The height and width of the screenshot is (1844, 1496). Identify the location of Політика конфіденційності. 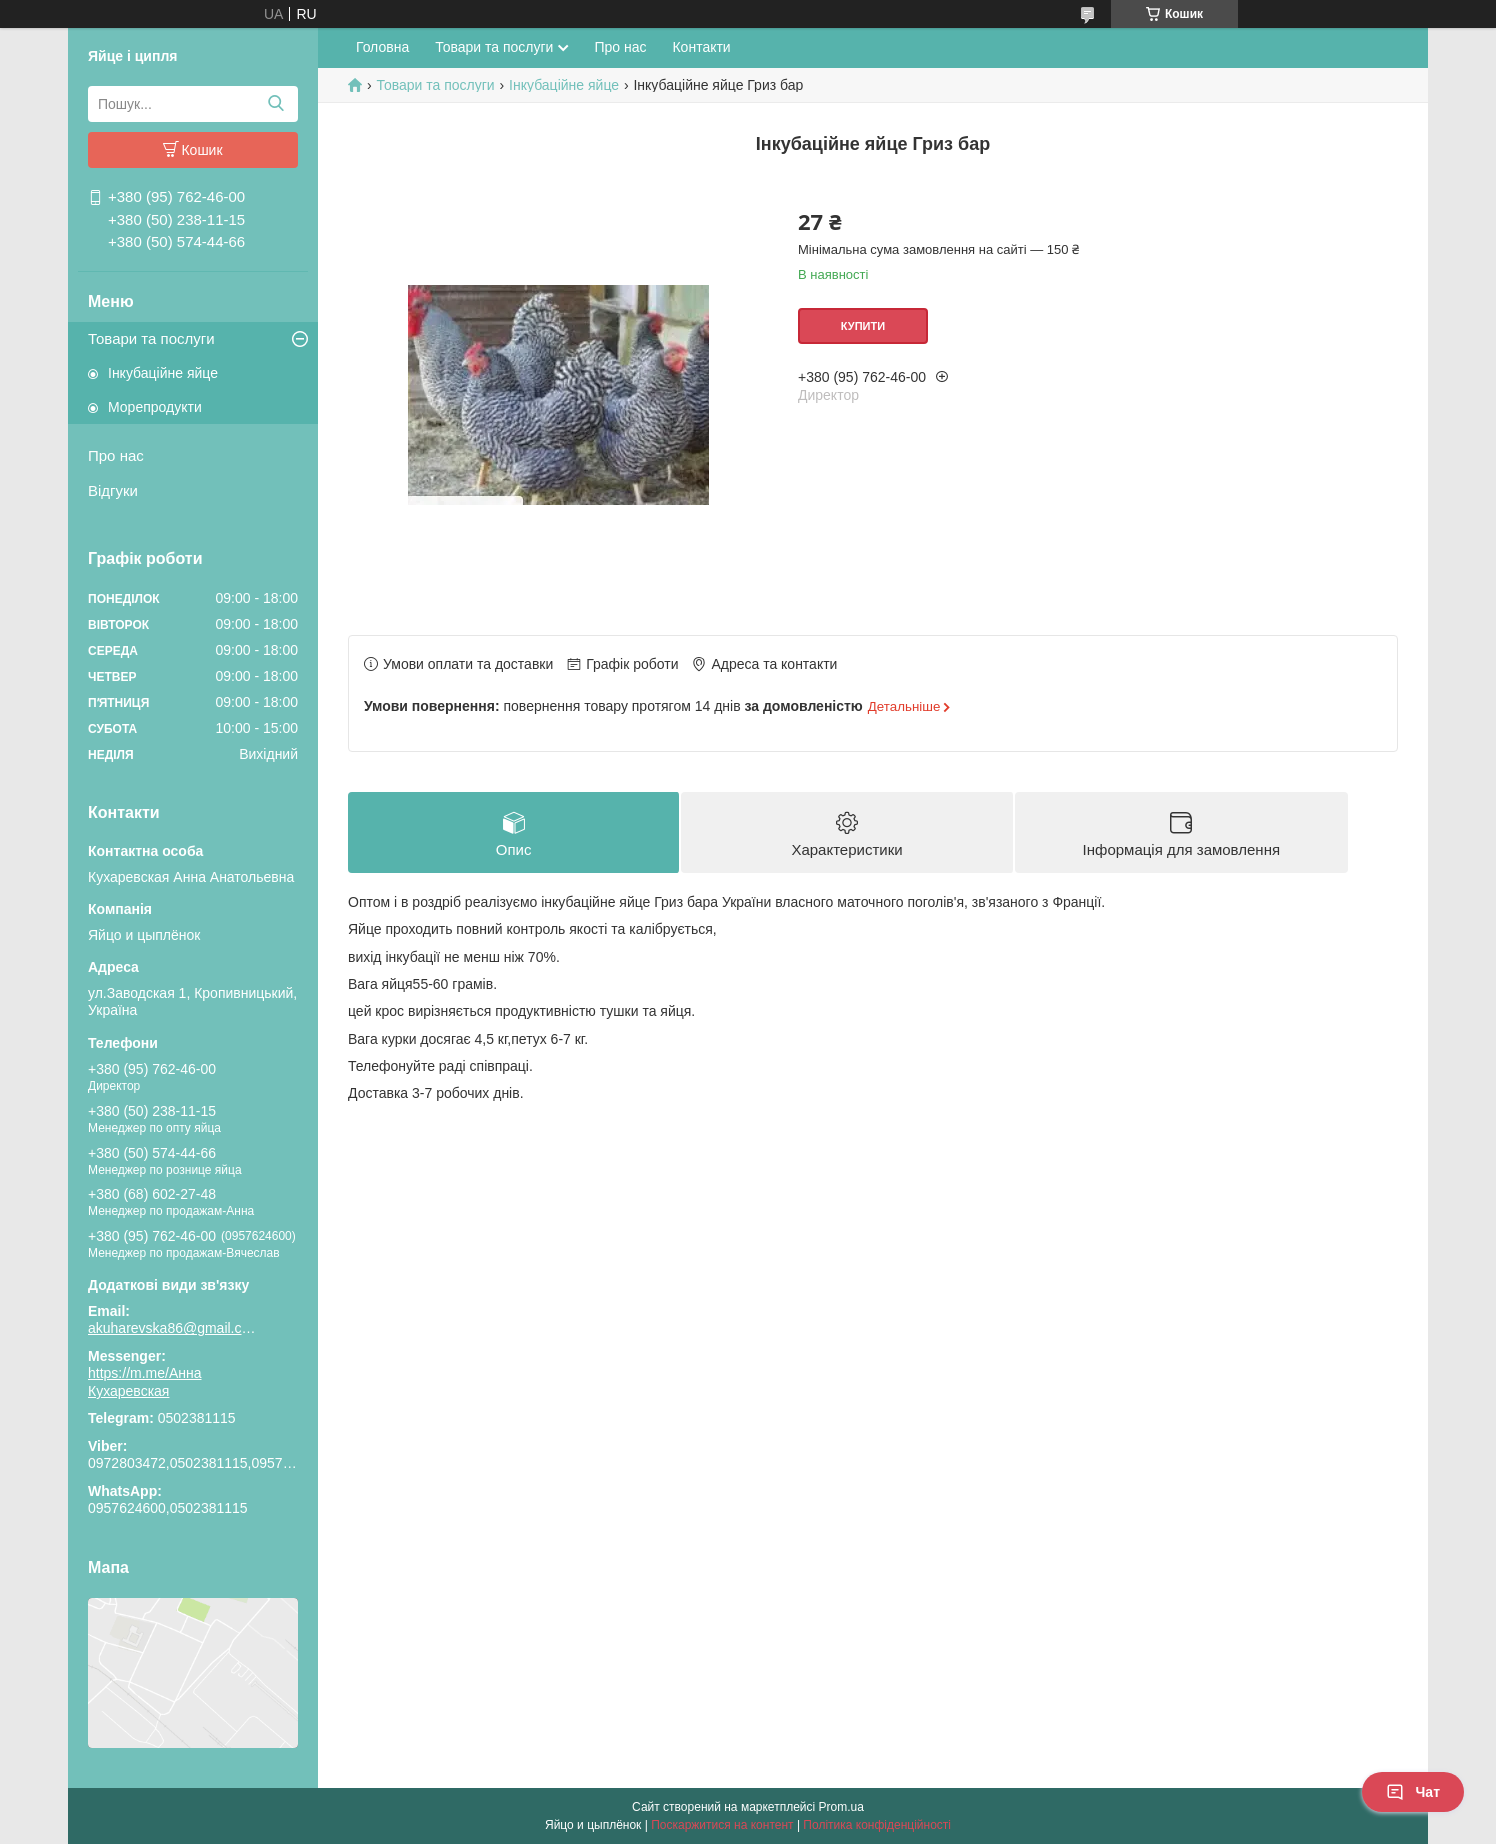
(877, 1825).